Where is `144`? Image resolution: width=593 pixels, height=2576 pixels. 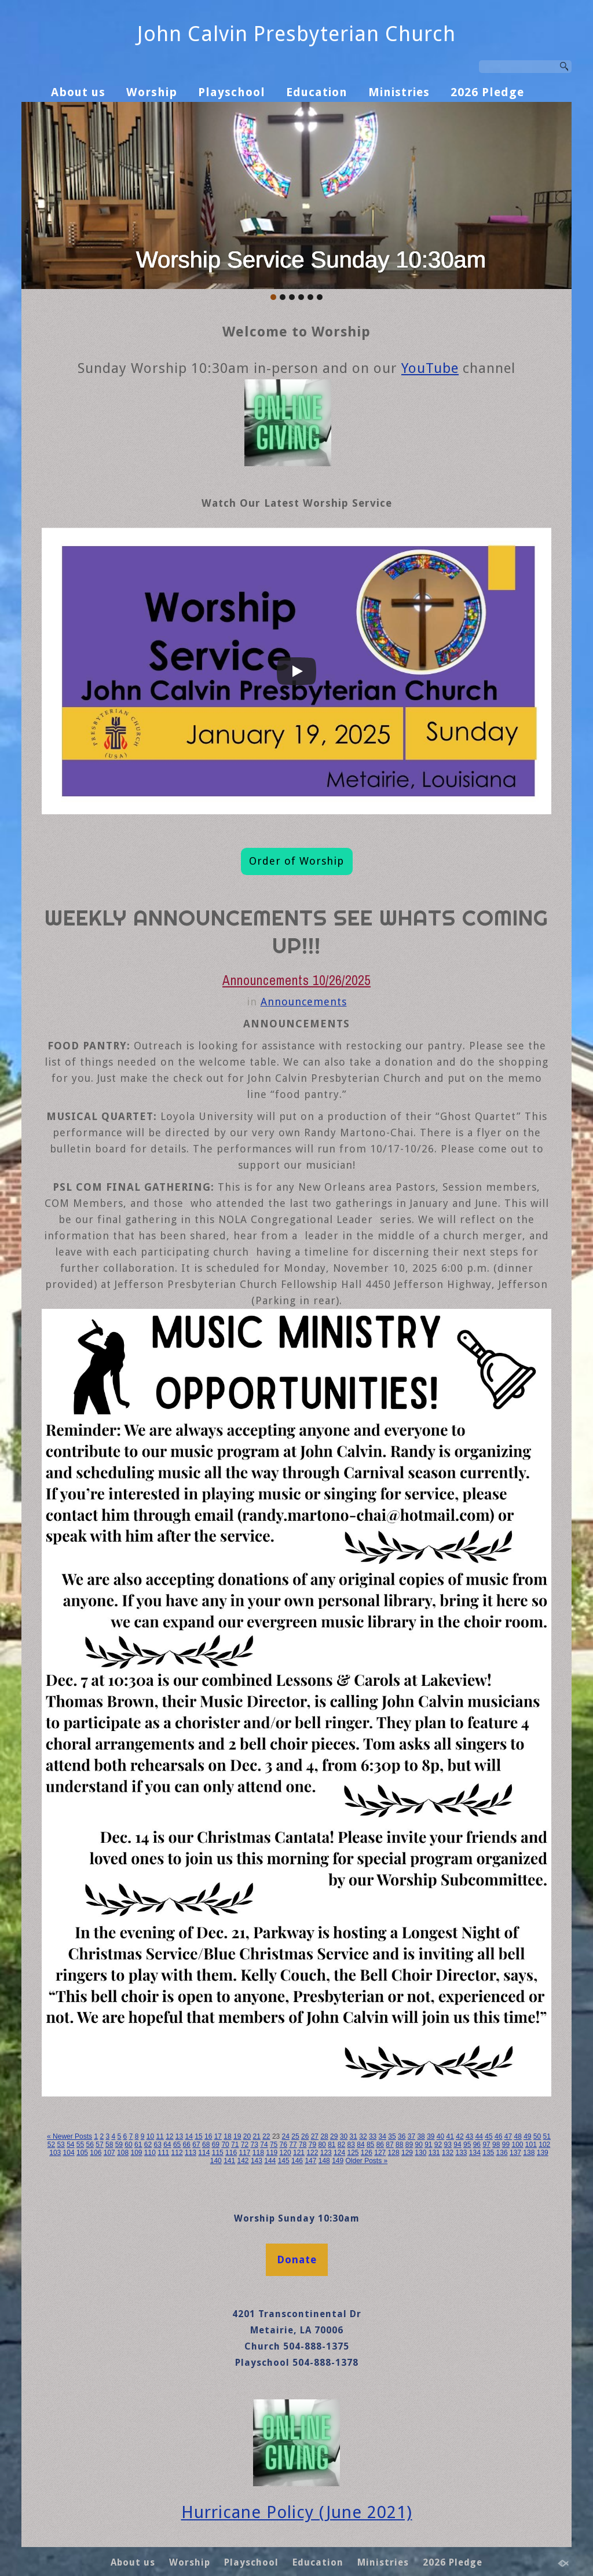 144 is located at coordinates (270, 2161).